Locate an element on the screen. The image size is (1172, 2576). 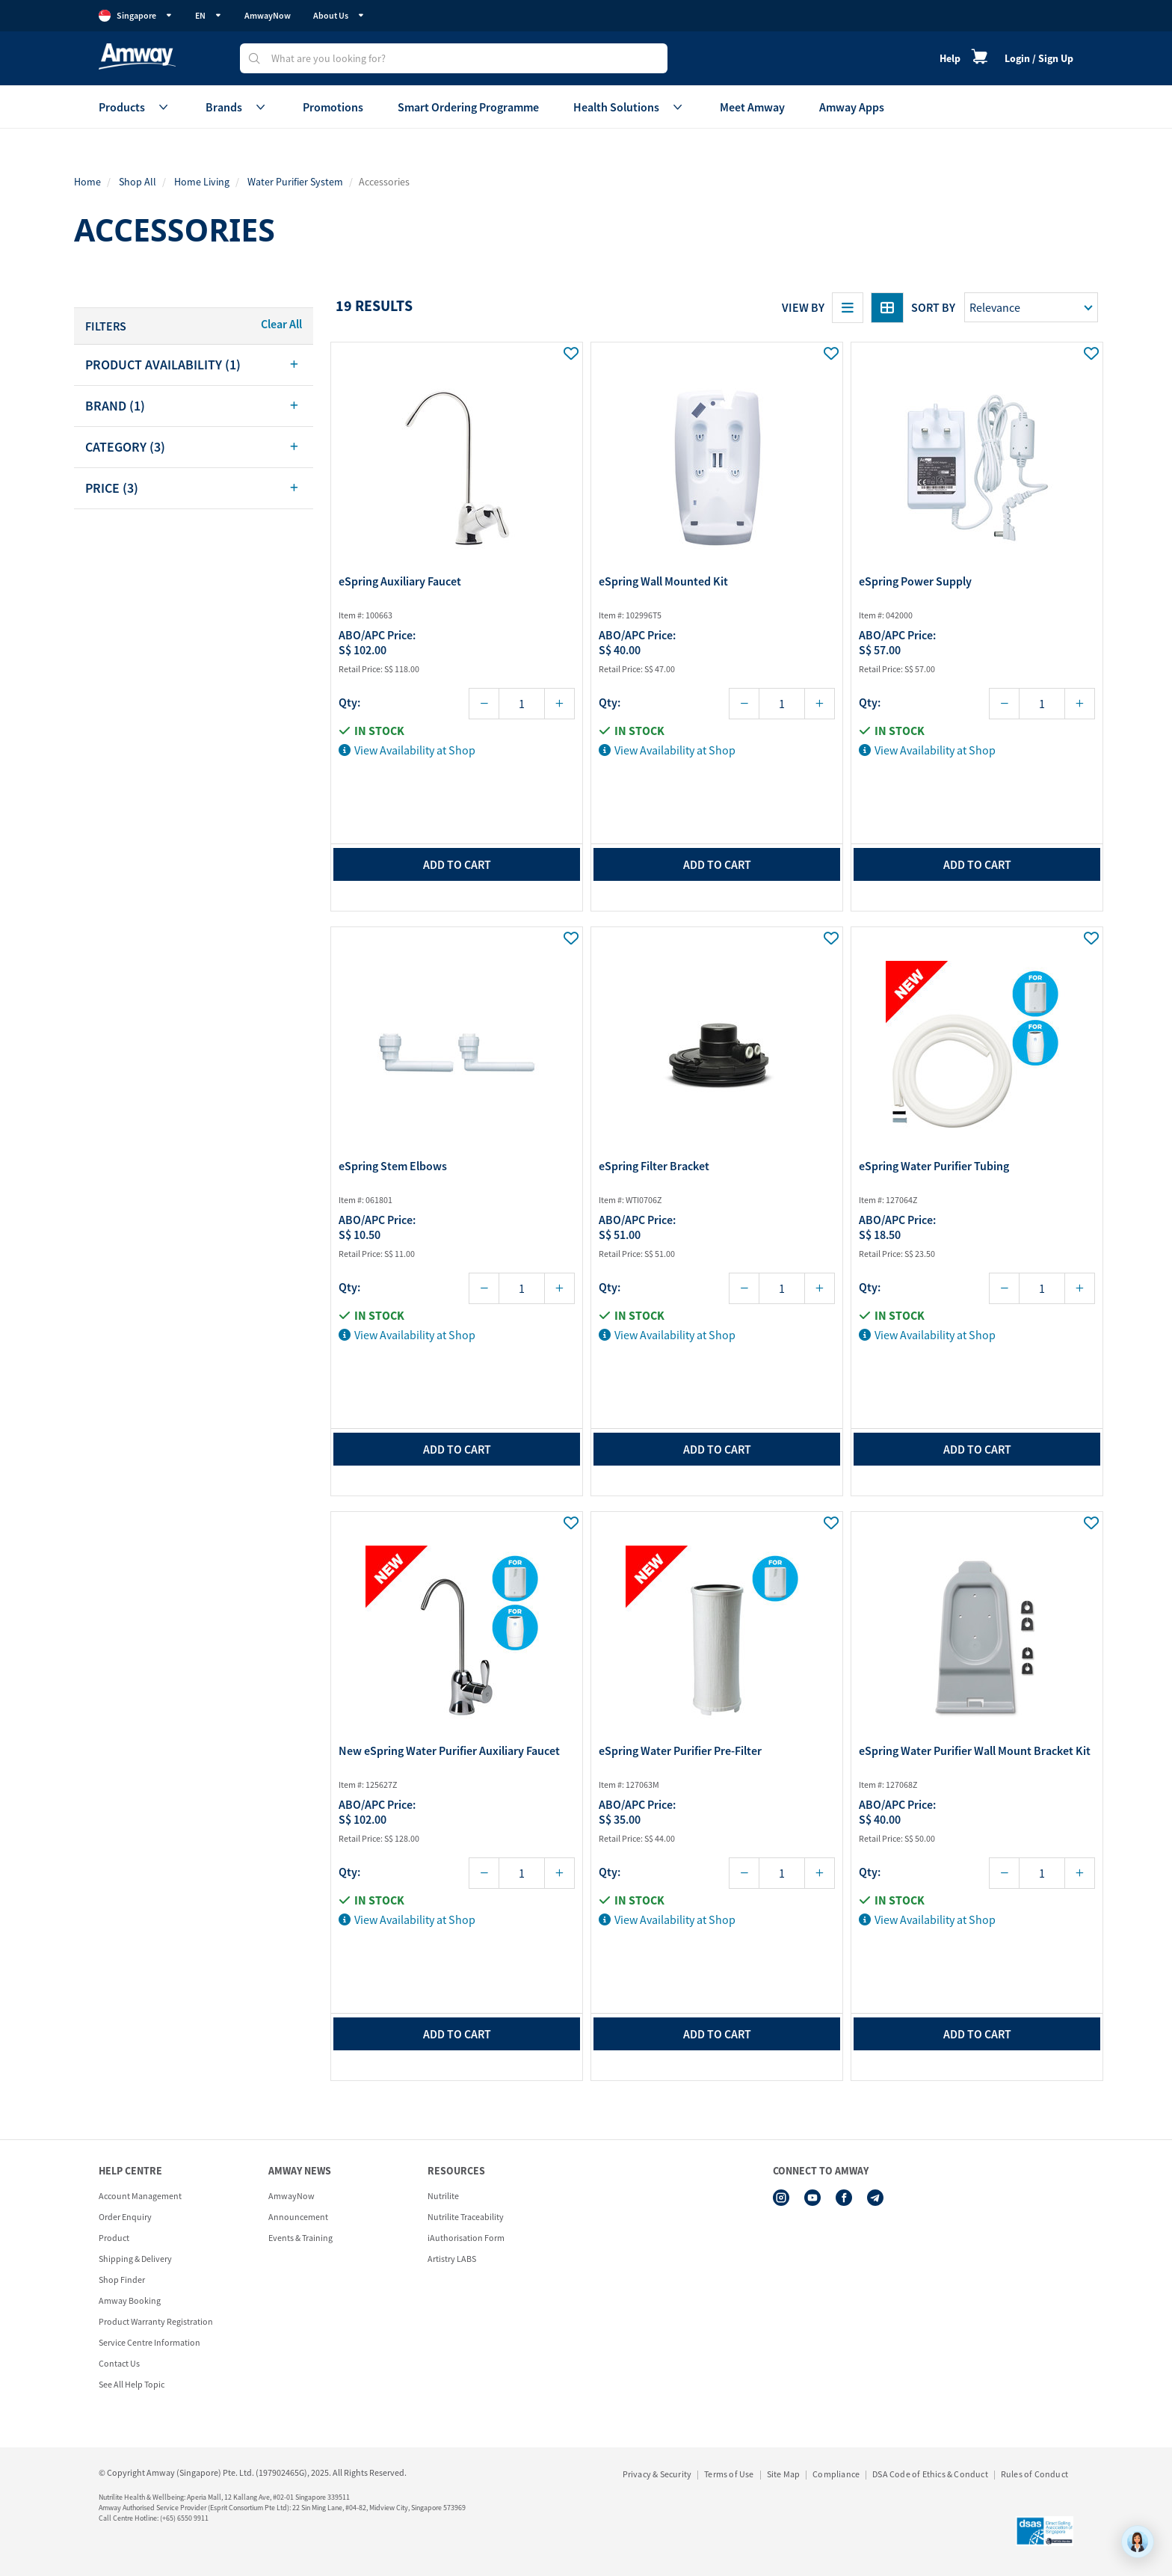
Brands is located at coordinates (237, 106).